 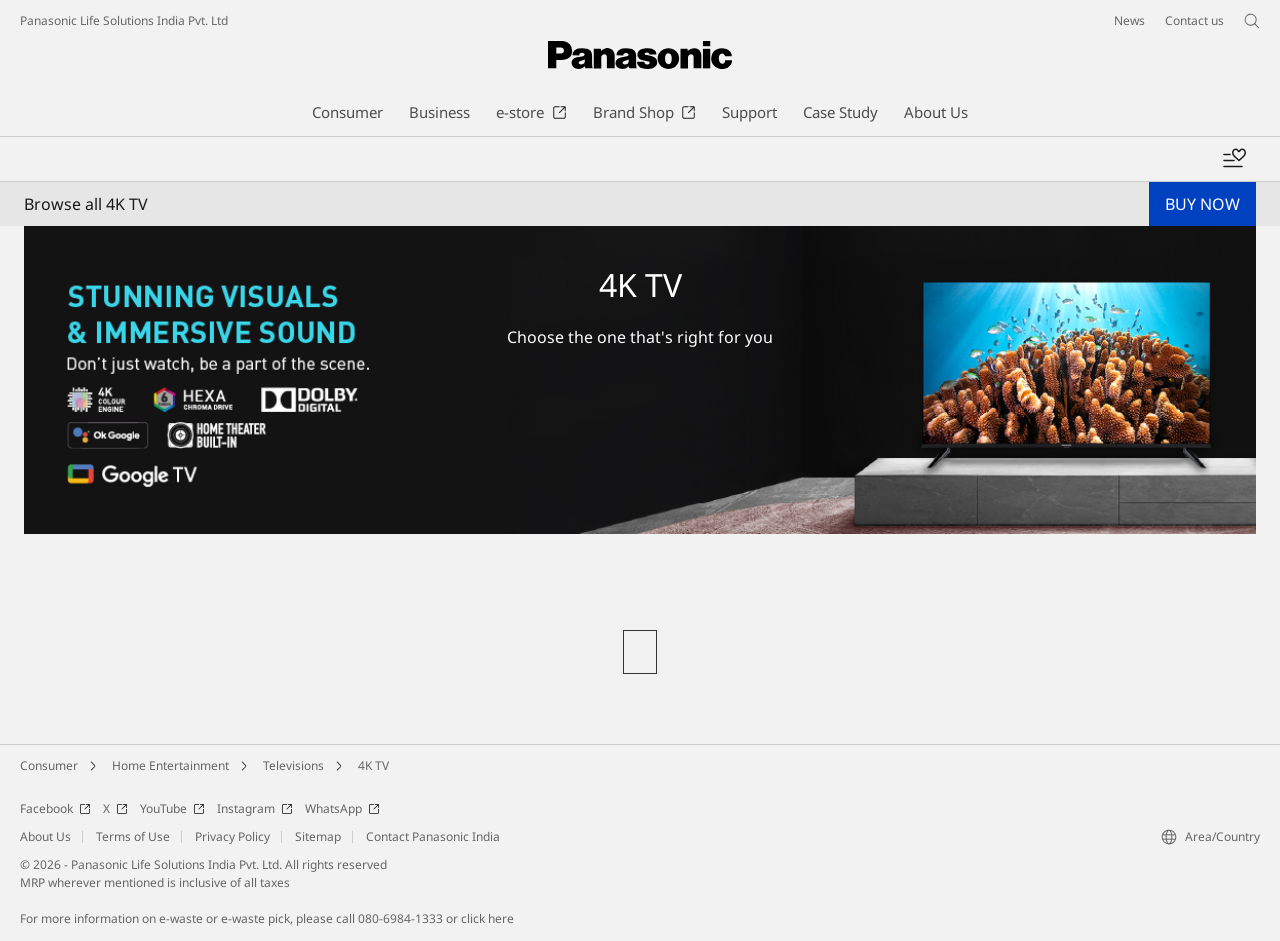 What do you see at coordinates (170, 765) in the screenshot?
I see `Home Entertainment` at bounding box center [170, 765].